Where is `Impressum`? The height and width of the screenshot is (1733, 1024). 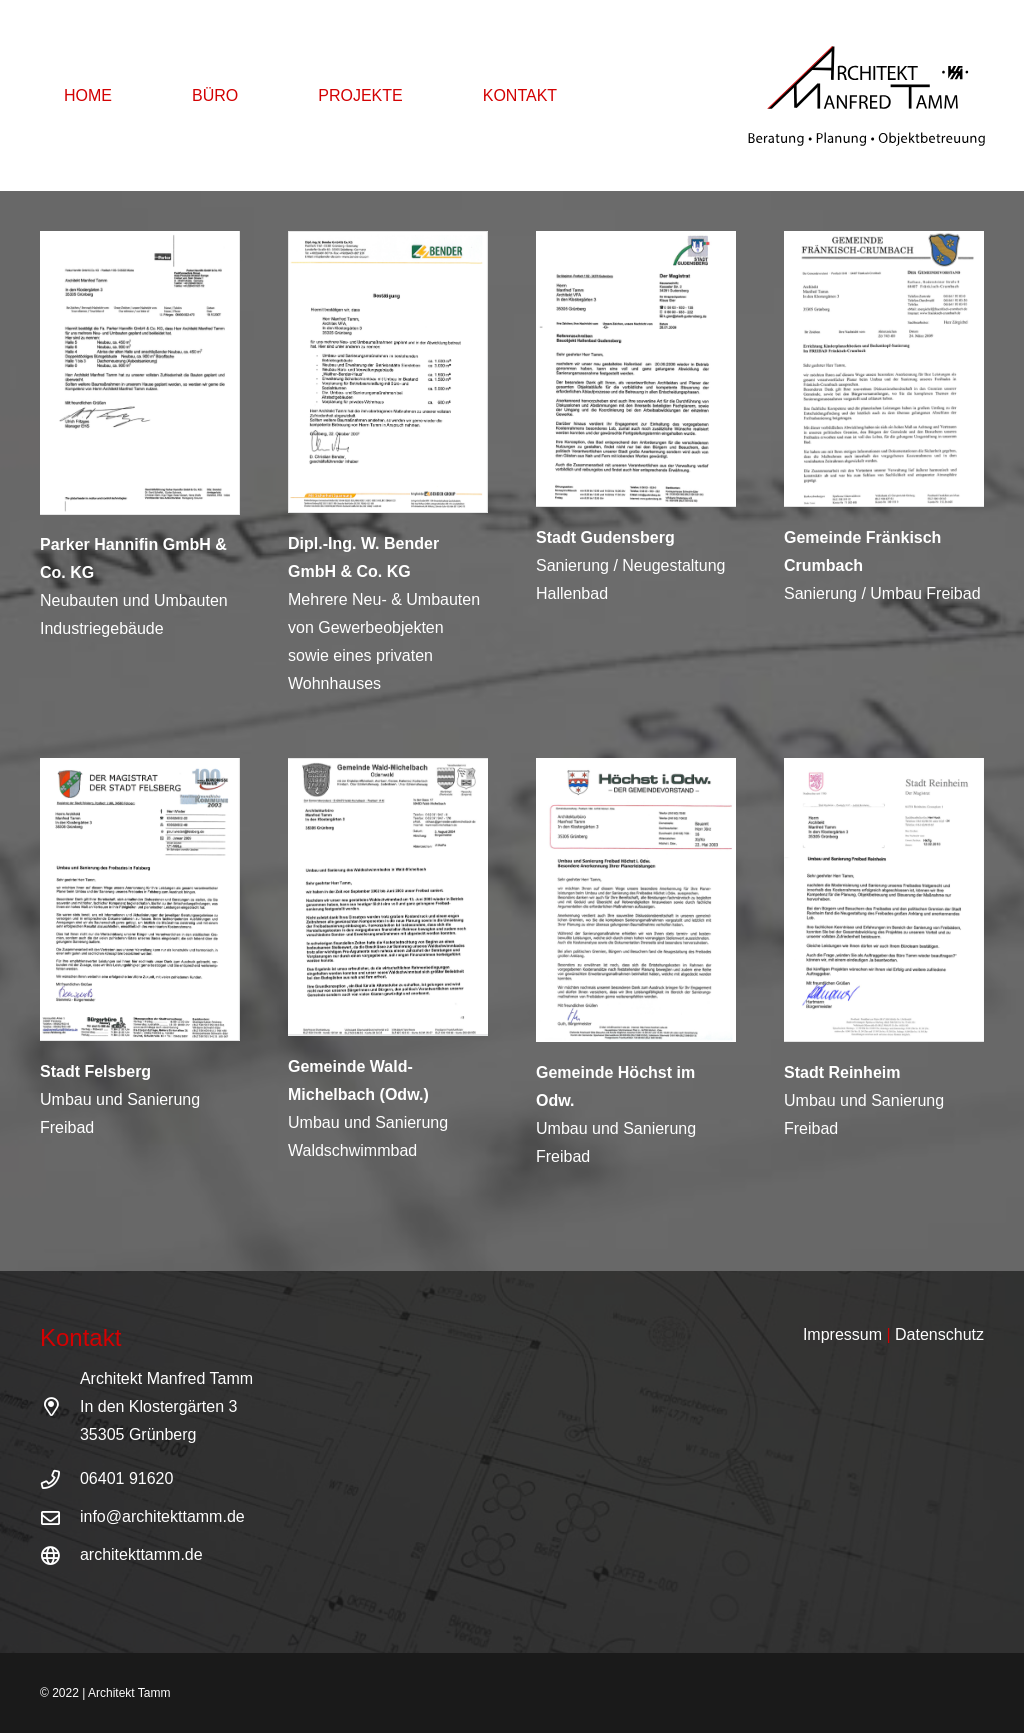 Impressum is located at coordinates (842, 1334).